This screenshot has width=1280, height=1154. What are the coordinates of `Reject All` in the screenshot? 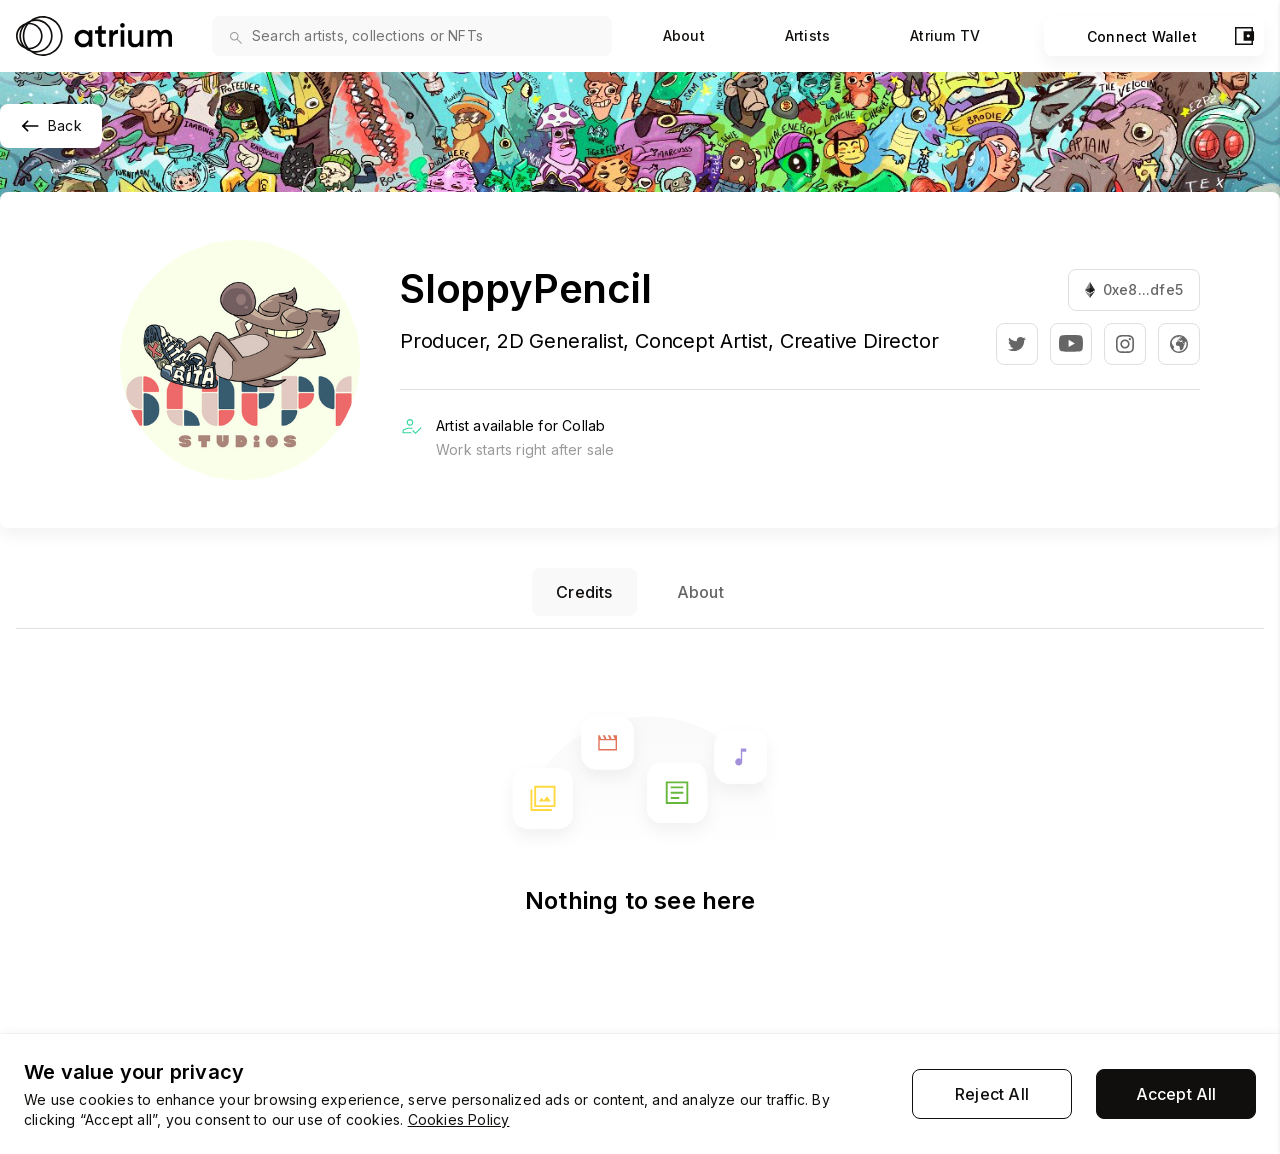 It's located at (992, 1094).